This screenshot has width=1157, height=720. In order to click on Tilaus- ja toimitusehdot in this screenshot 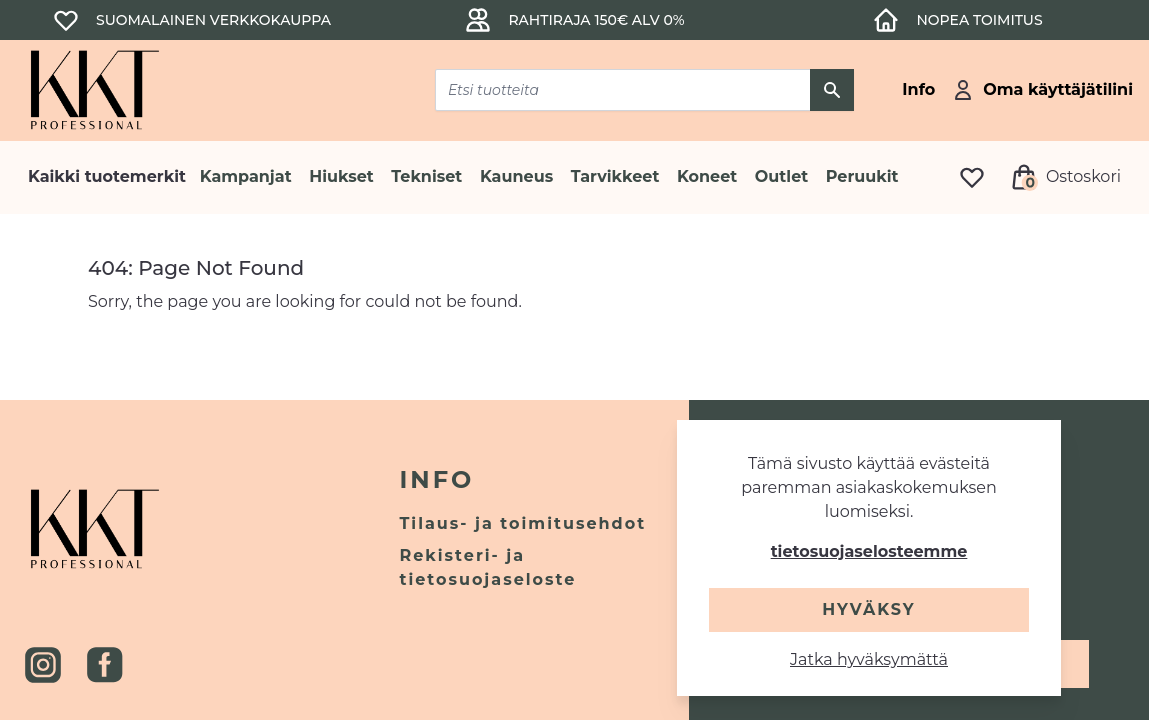, I will do `click(522, 523)`.